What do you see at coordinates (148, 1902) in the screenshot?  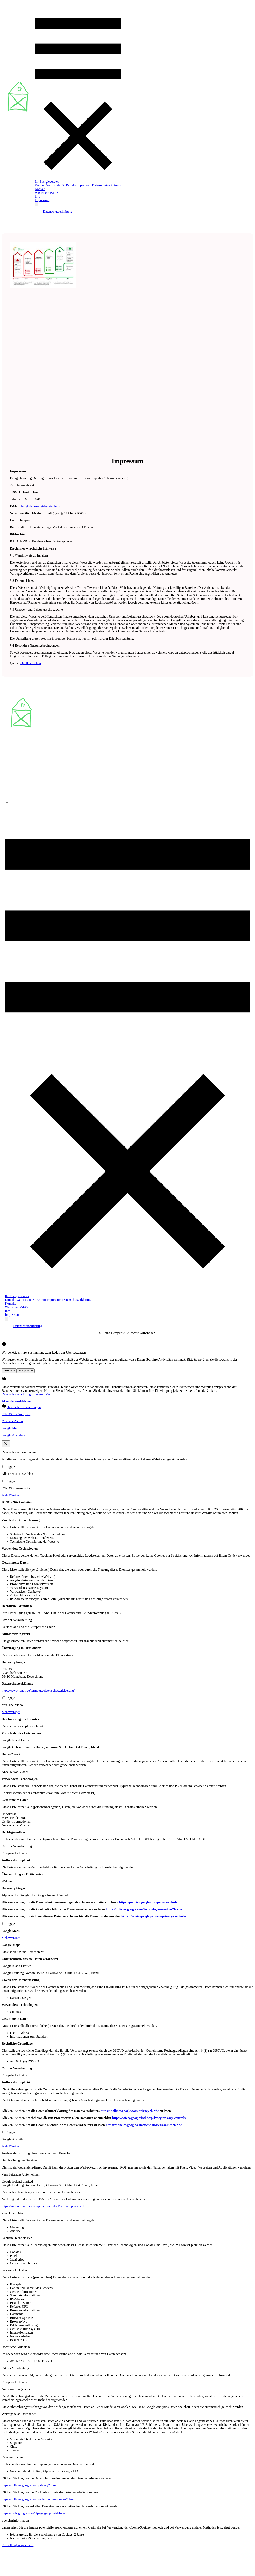 I see `https://policies.google.com/privacy?hl=de` at bounding box center [148, 1902].